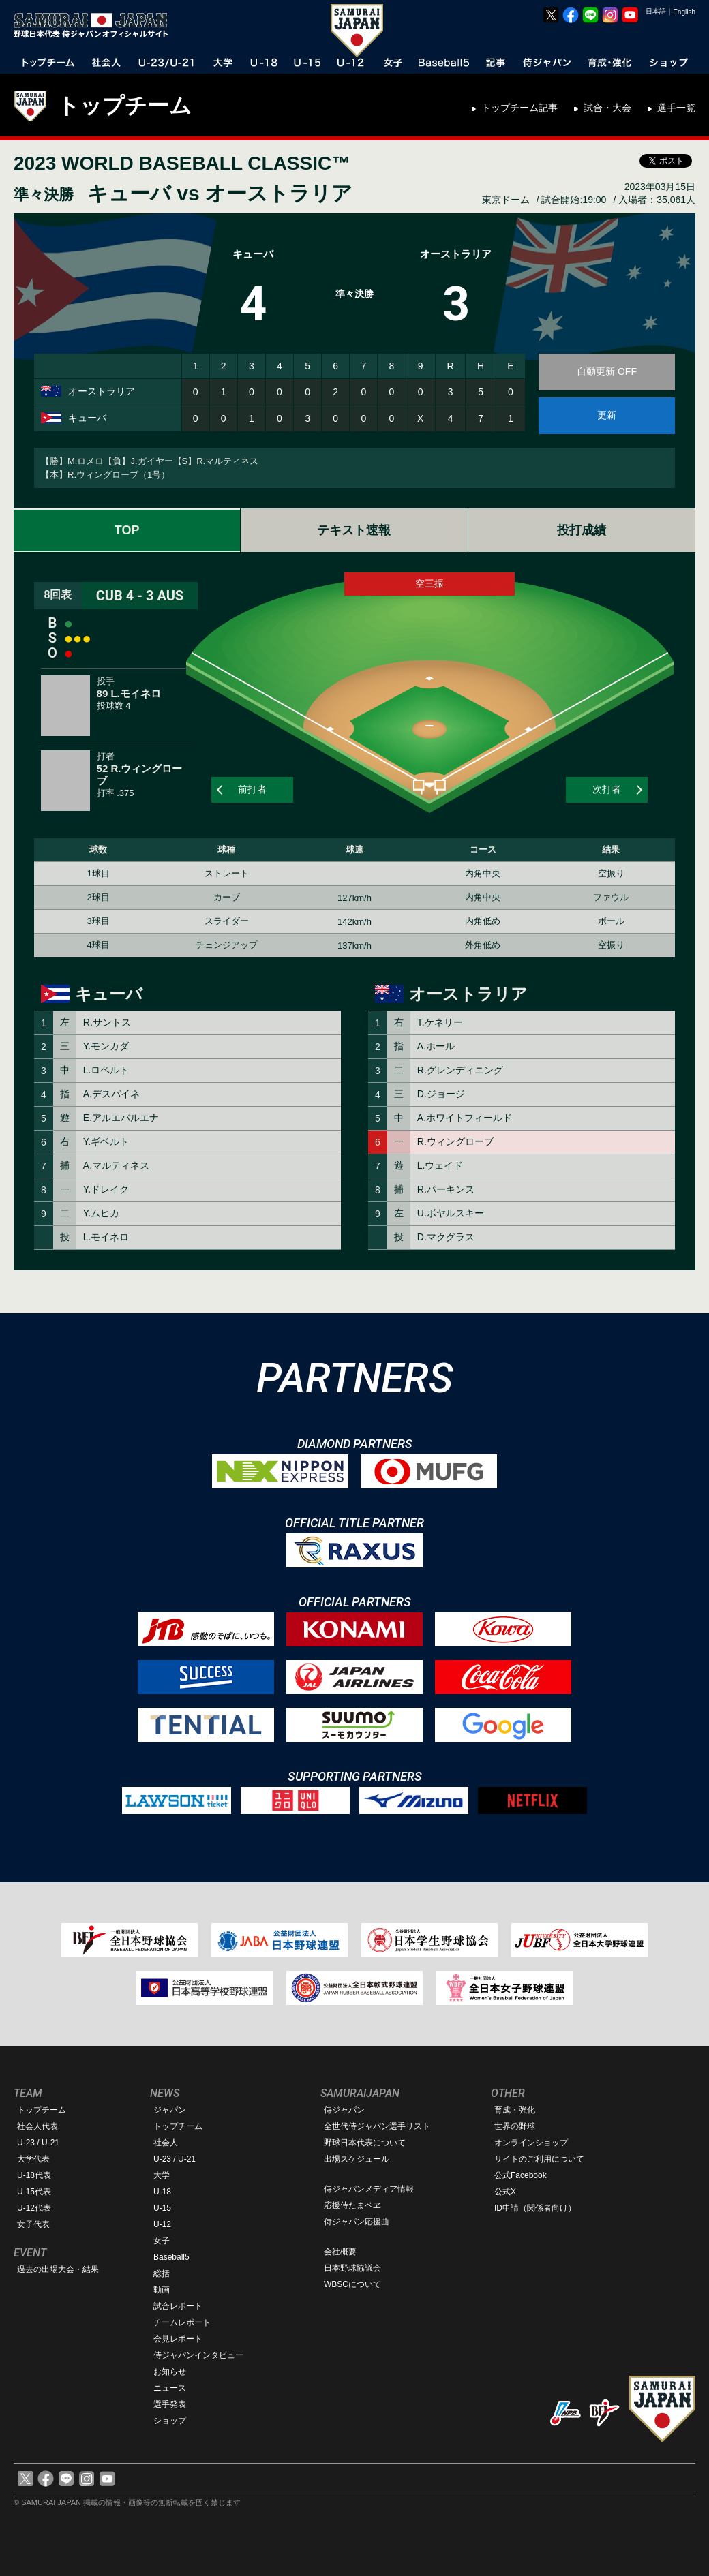  What do you see at coordinates (344, 2110) in the screenshot?
I see `侍ジャパン` at bounding box center [344, 2110].